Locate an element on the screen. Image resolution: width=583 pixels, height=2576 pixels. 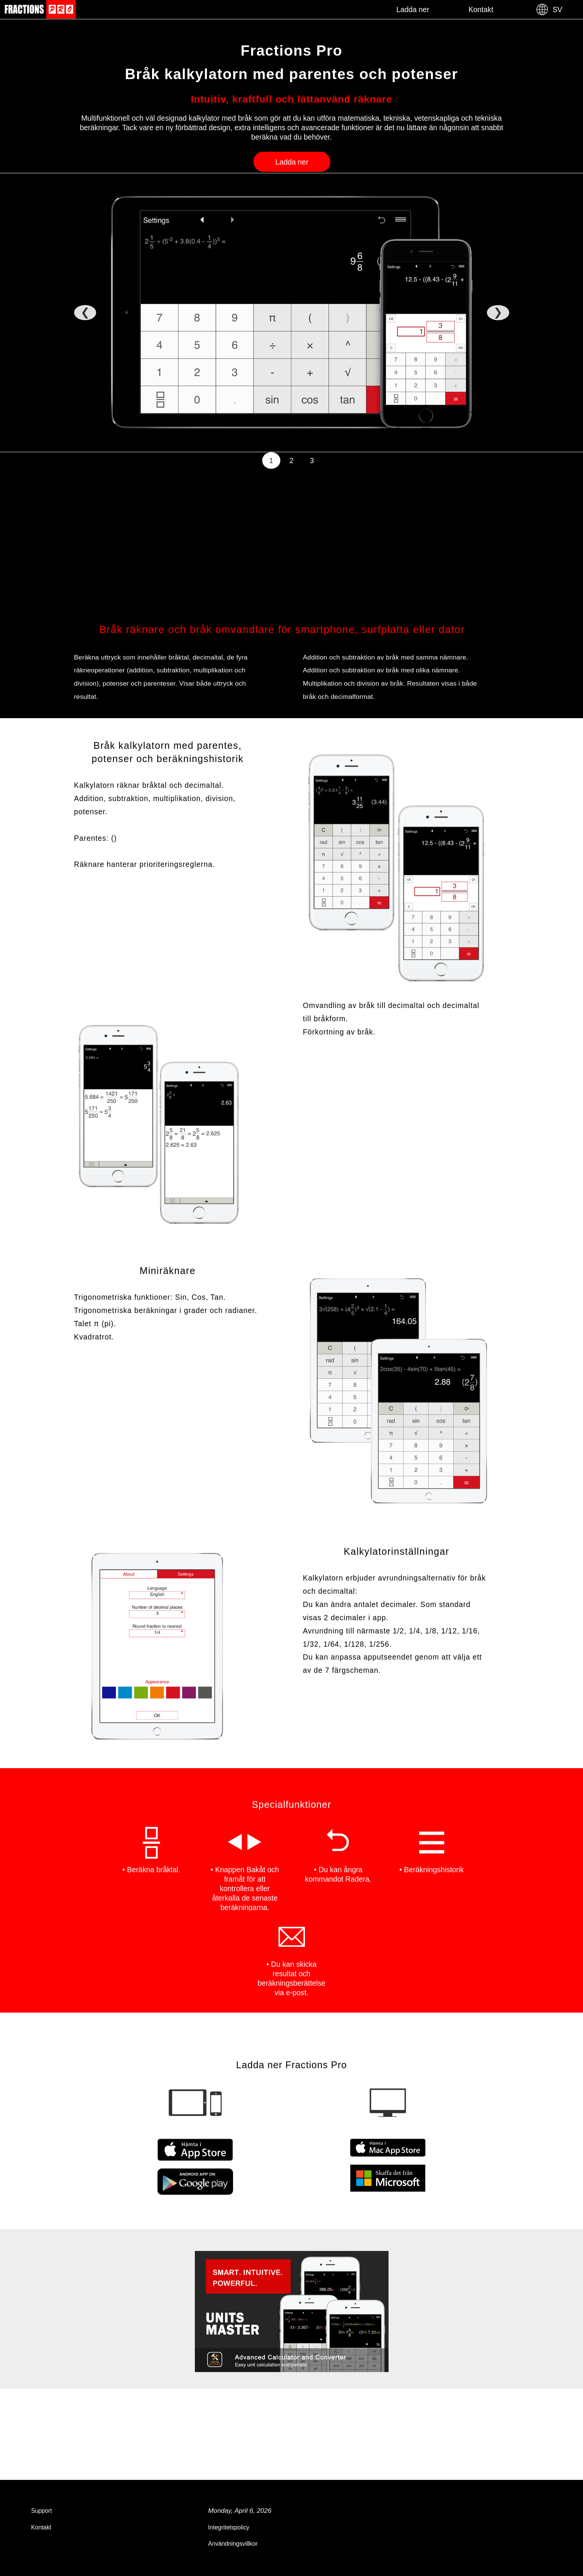
Support is located at coordinates (41, 2511).